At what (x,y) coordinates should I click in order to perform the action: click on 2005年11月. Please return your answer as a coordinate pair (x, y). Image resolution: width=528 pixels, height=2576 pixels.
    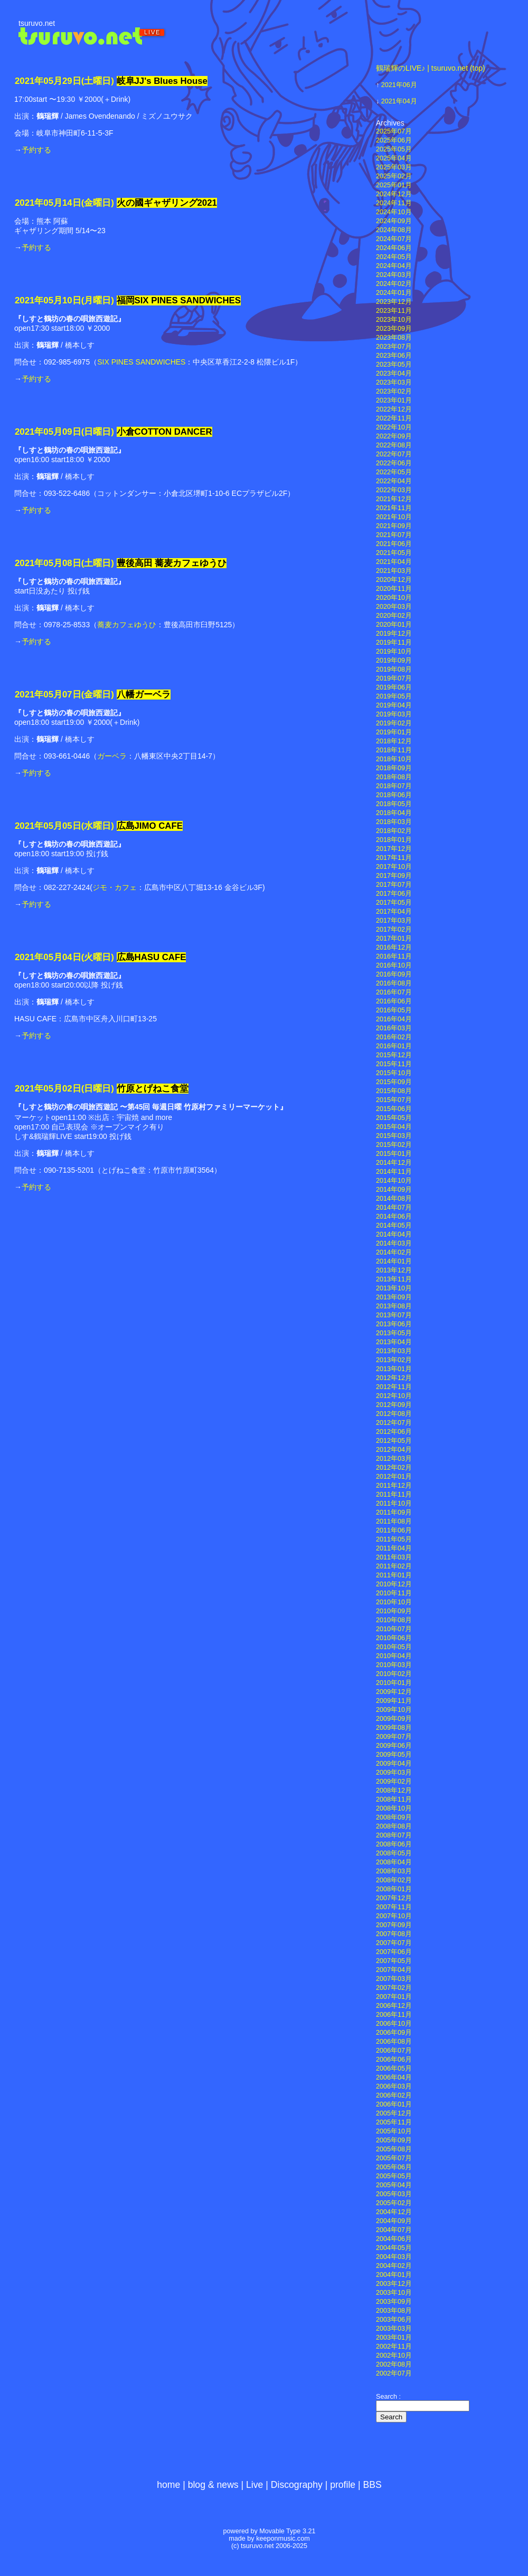
    Looking at the image, I should click on (394, 2122).